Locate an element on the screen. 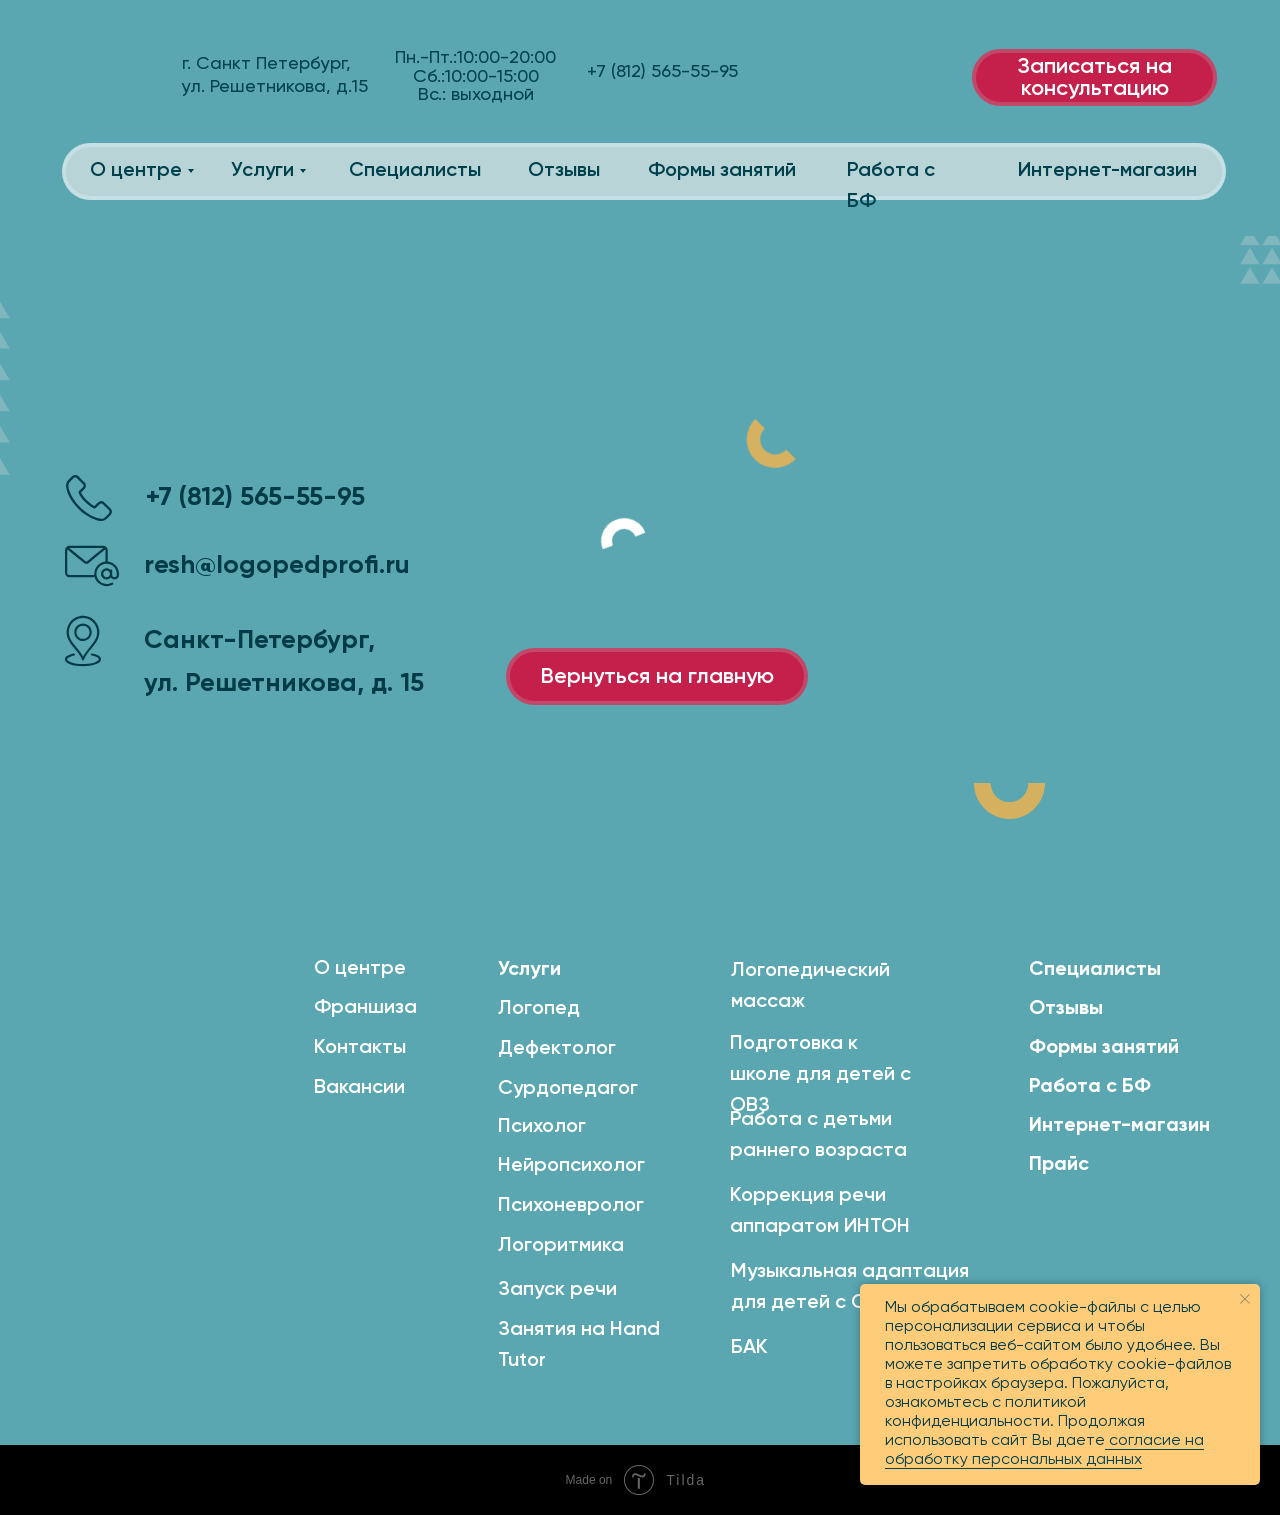  Франшиза is located at coordinates (365, 1008).